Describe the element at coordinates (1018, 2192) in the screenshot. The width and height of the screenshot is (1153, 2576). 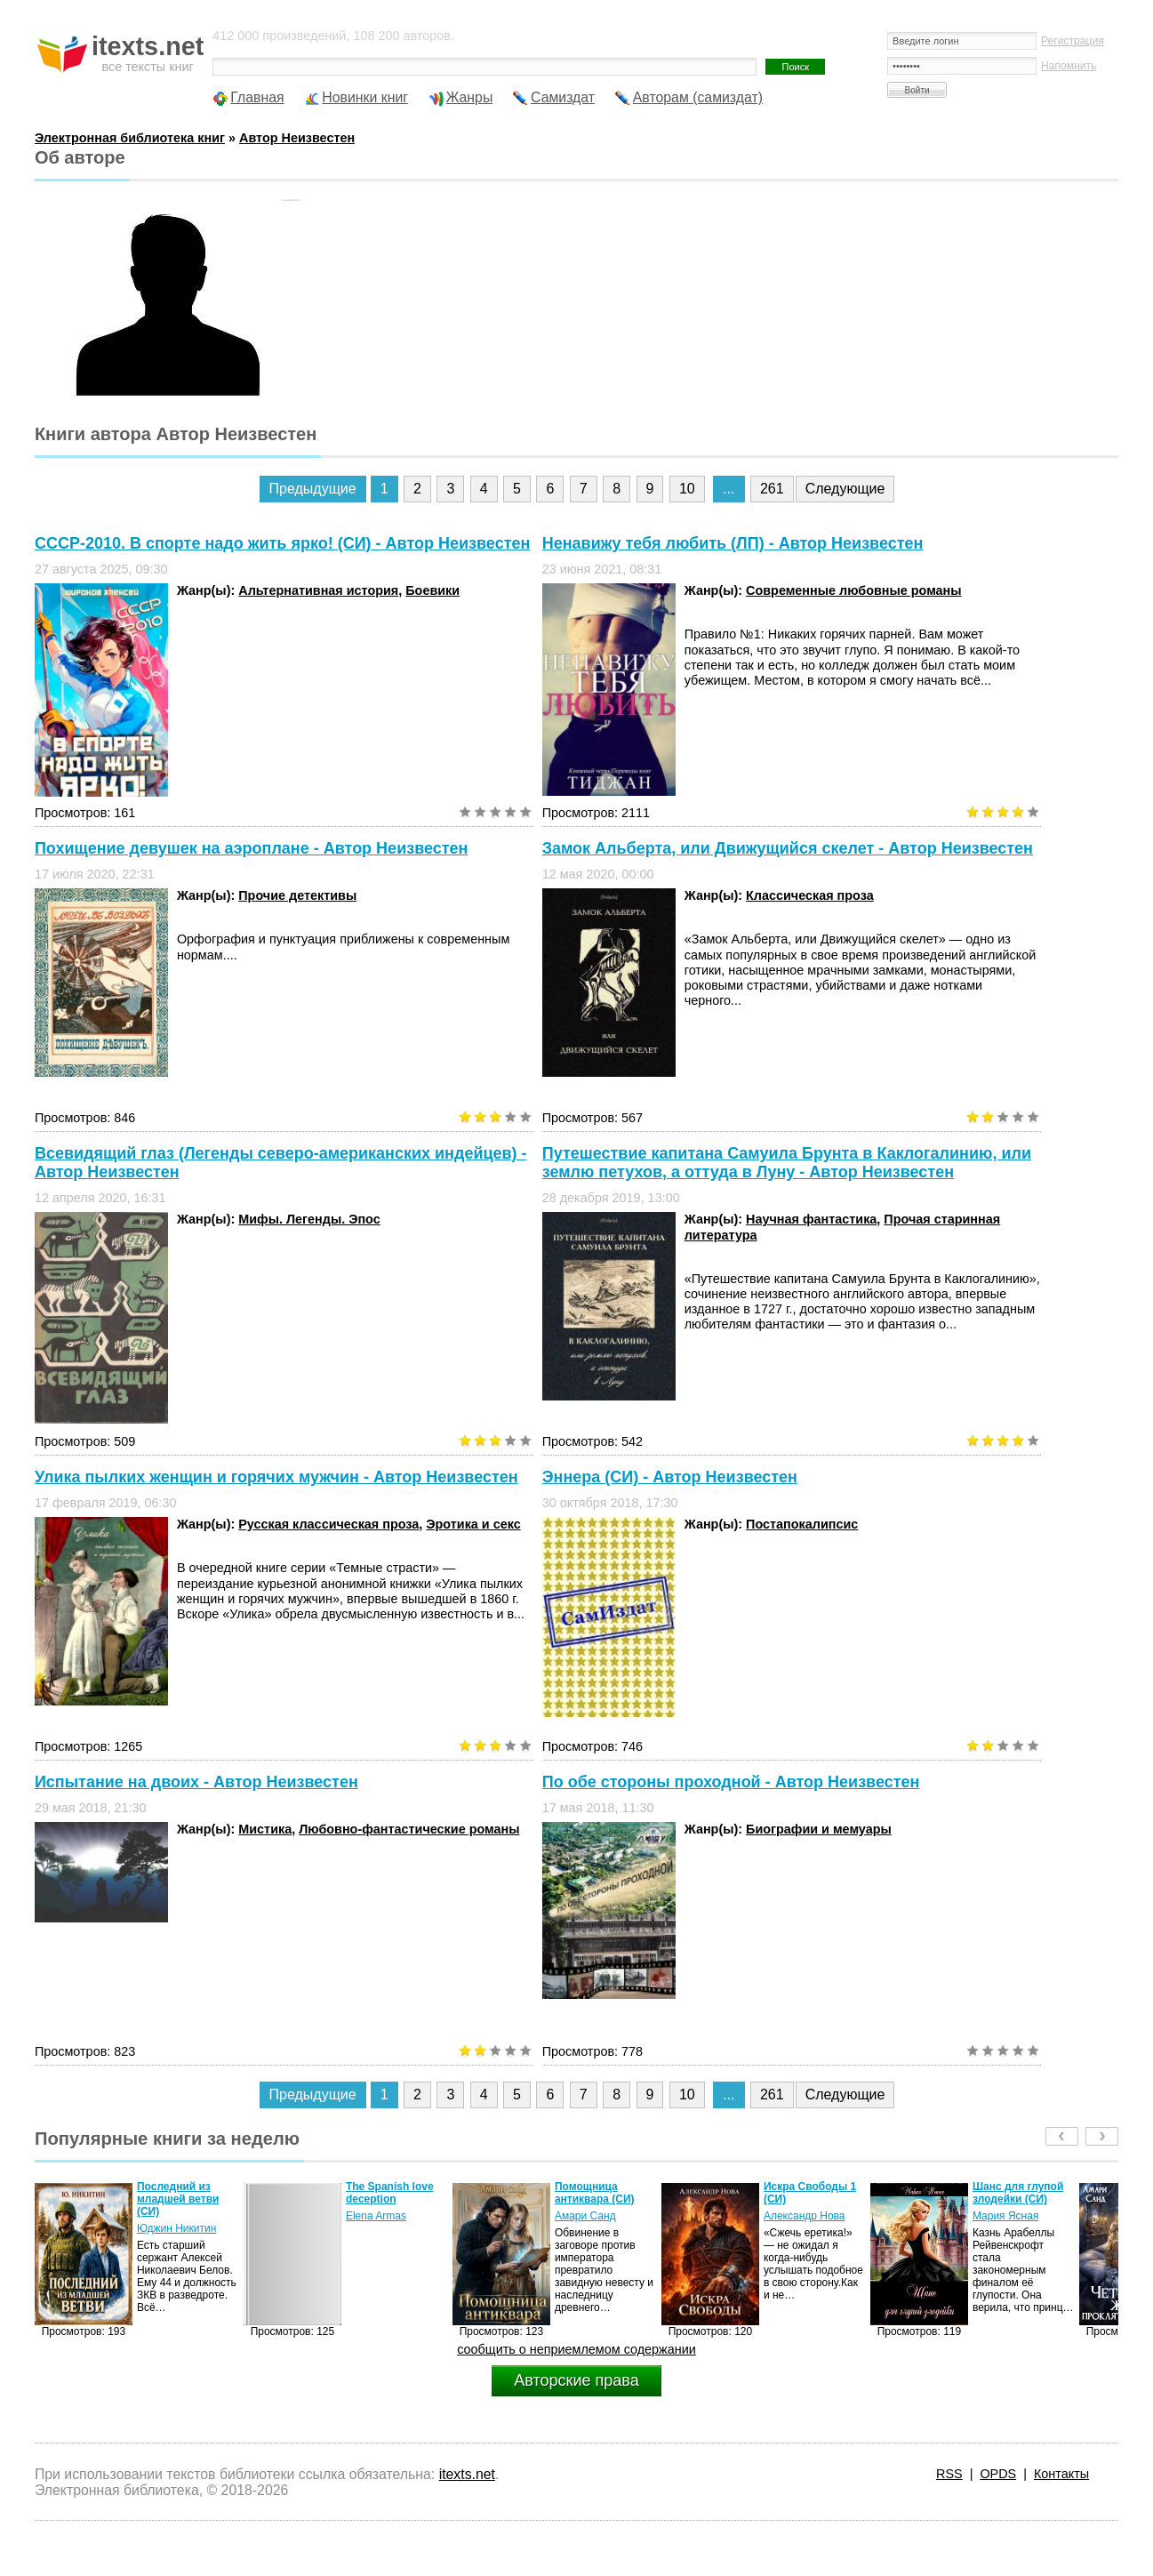
I see `Шанс для глупой злодейки (СИ)` at that location.